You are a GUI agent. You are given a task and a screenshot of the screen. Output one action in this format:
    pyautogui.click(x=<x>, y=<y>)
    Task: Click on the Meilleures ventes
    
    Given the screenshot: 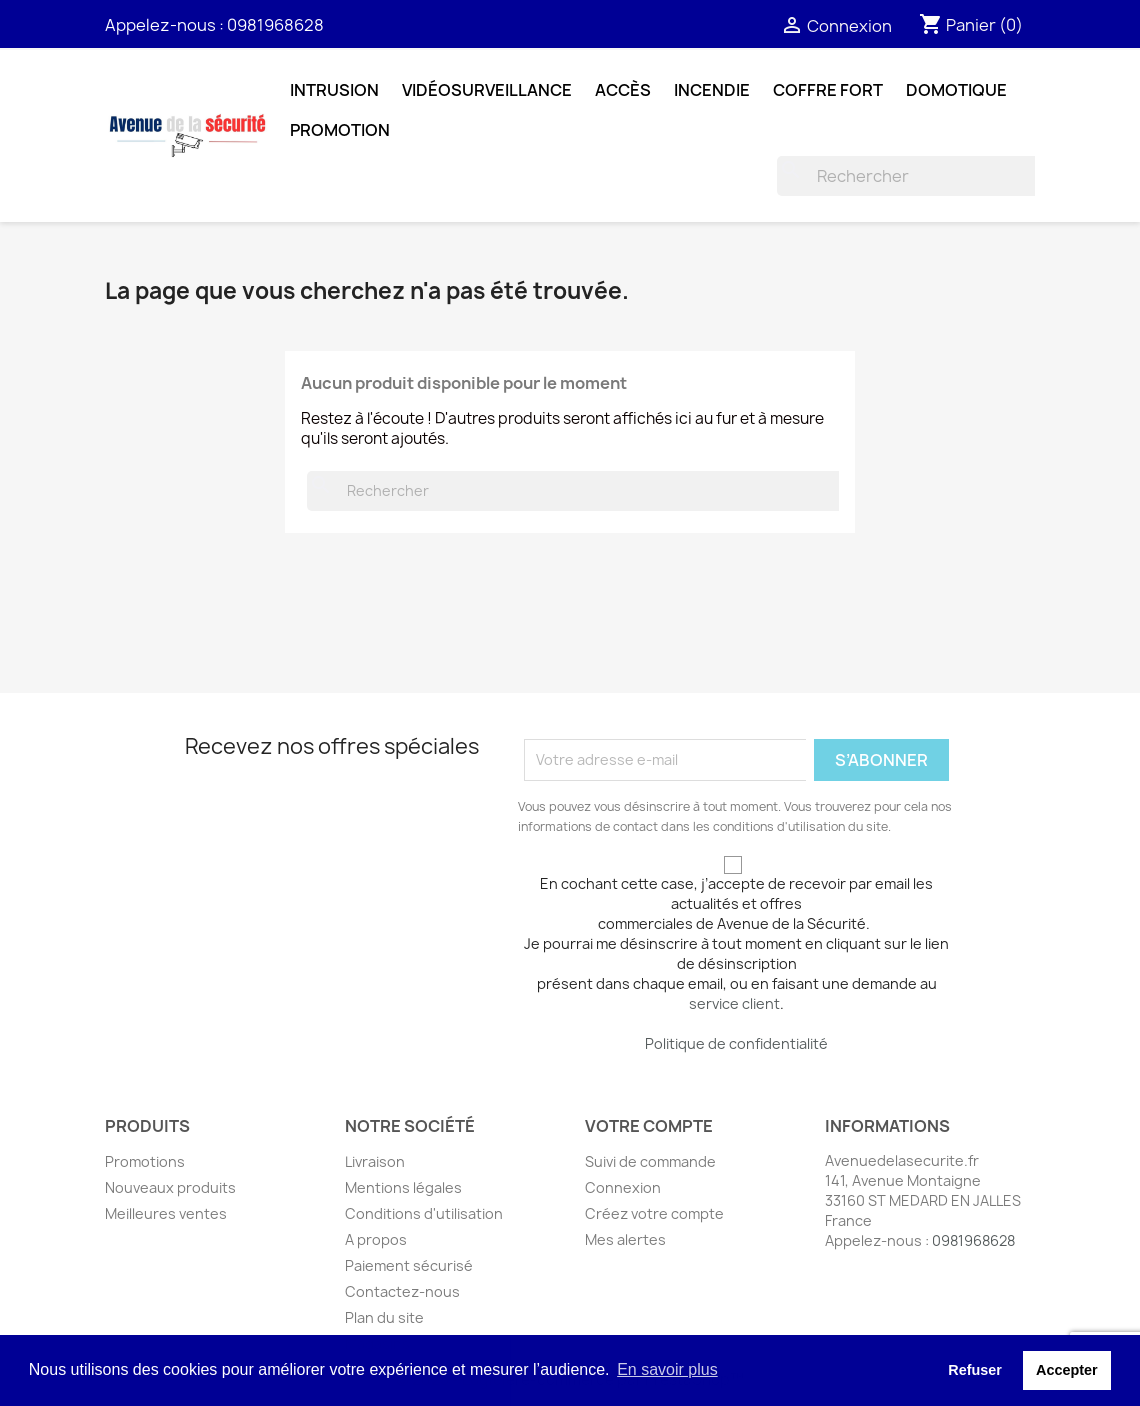 What is the action you would take?
    pyautogui.click(x=166, y=1213)
    